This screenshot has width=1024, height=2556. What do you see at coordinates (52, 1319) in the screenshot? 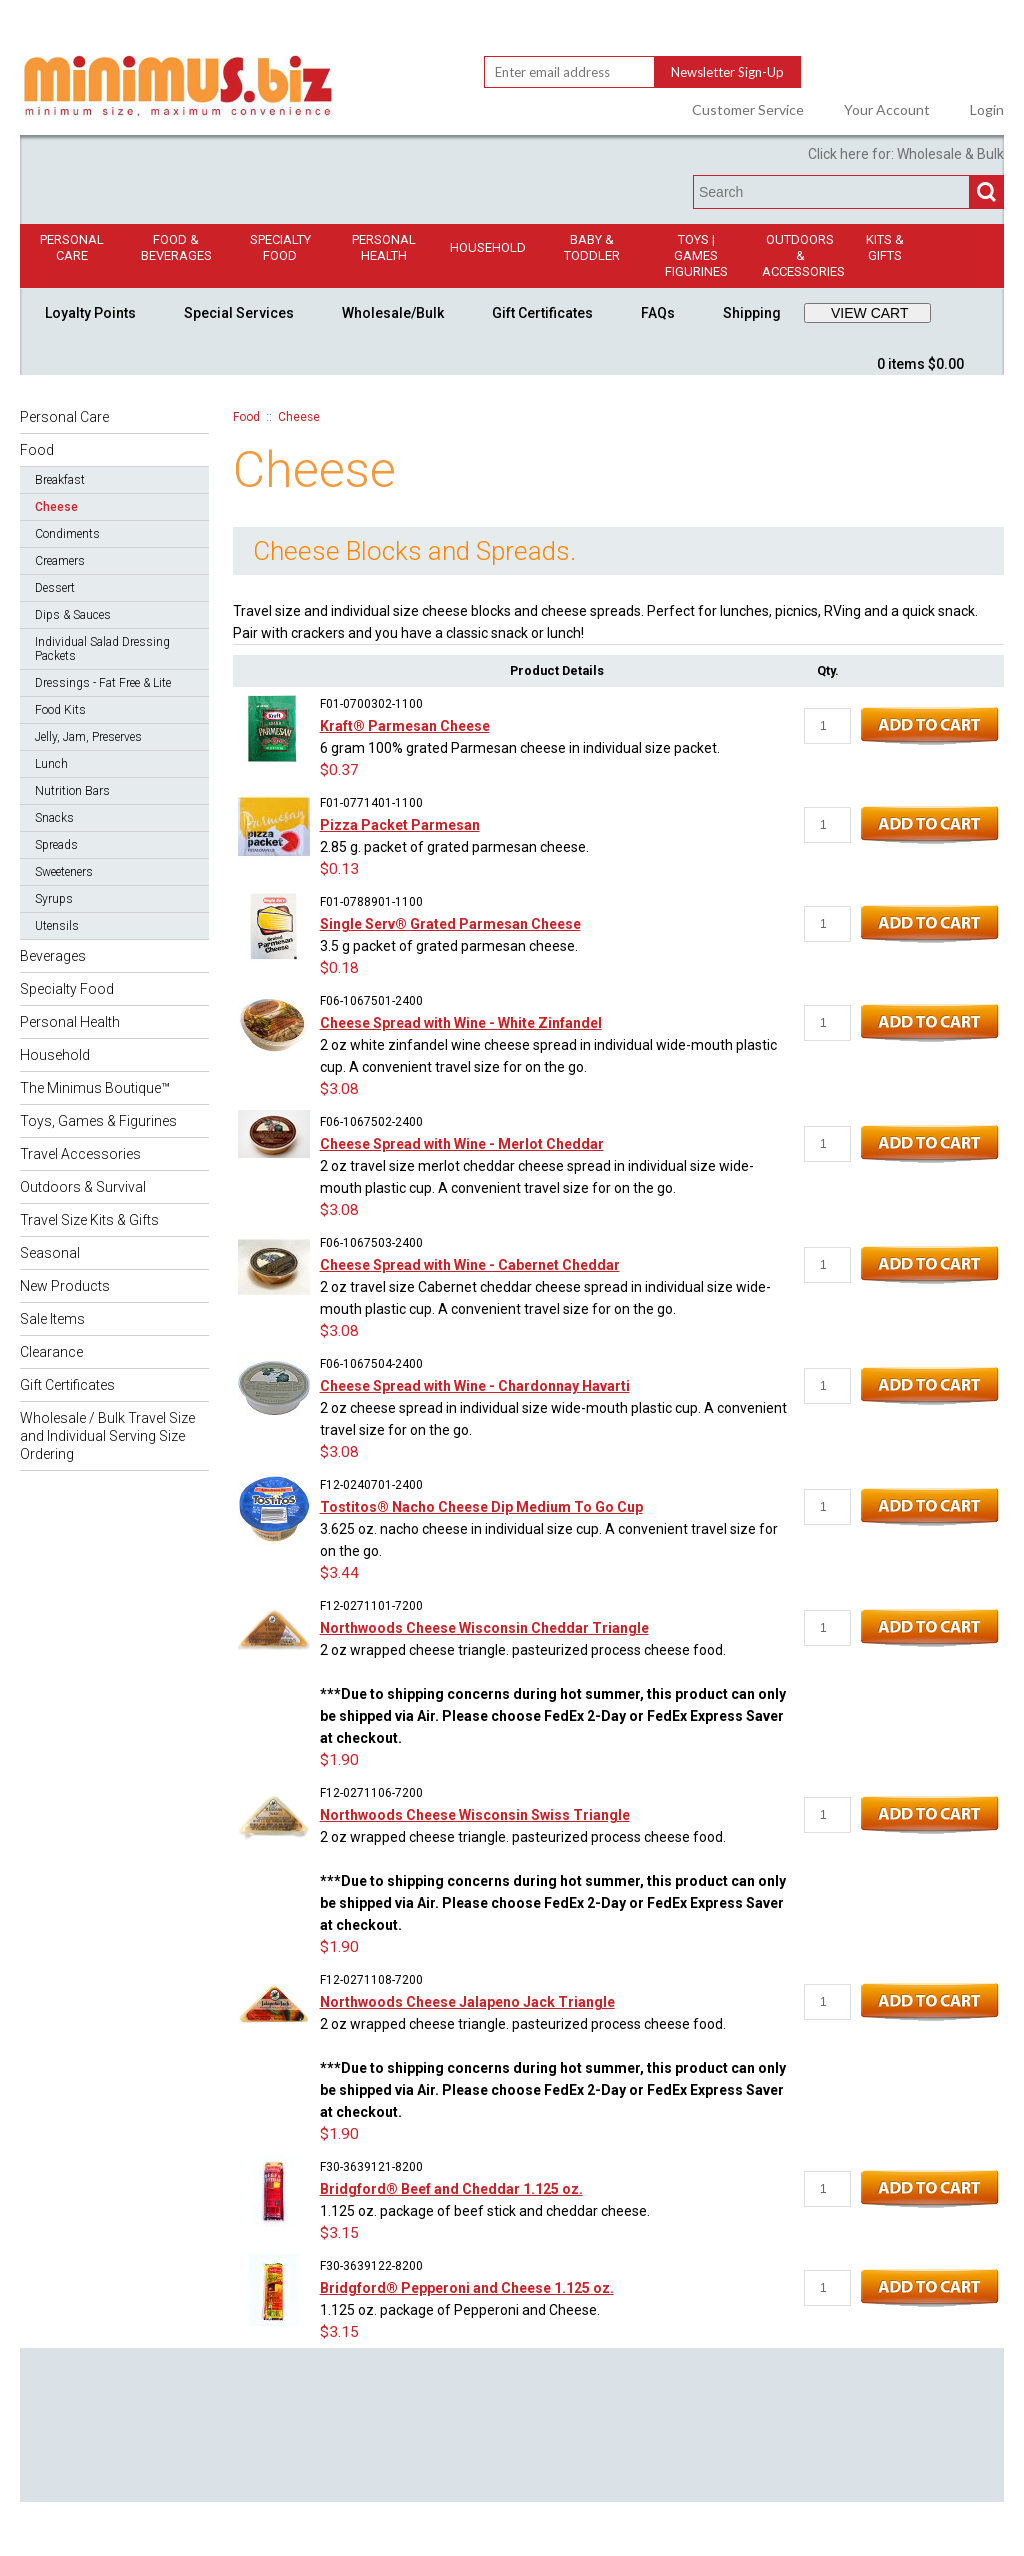
I see `Sale Items` at bounding box center [52, 1319].